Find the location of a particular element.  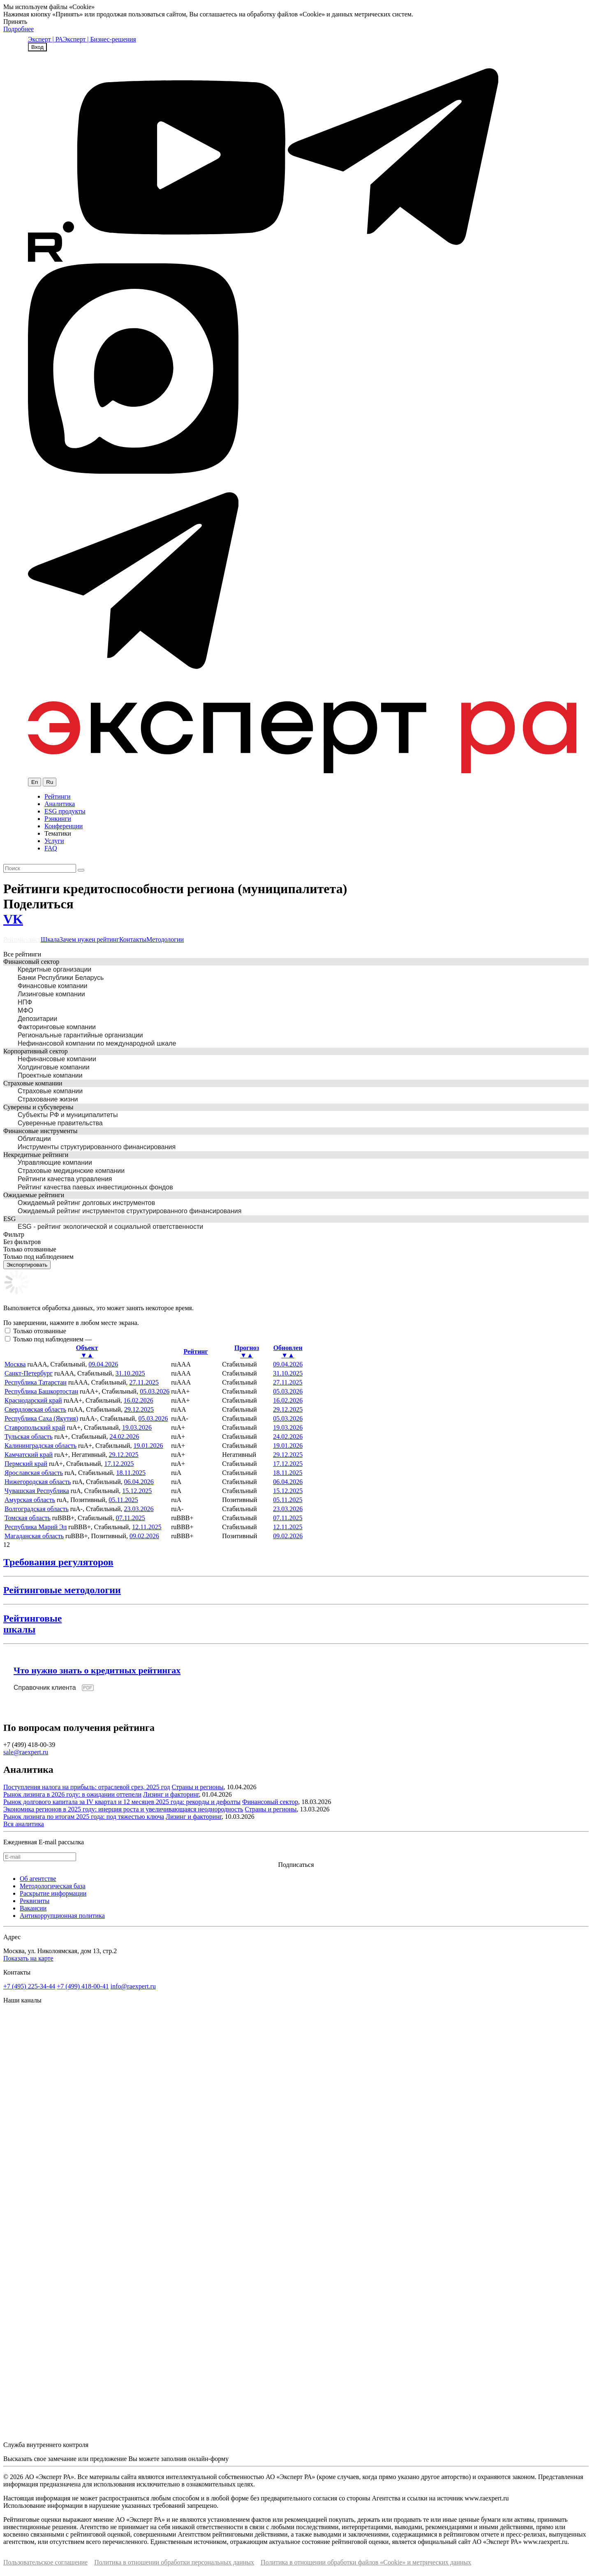

Москва is located at coordinates (15, 1364).